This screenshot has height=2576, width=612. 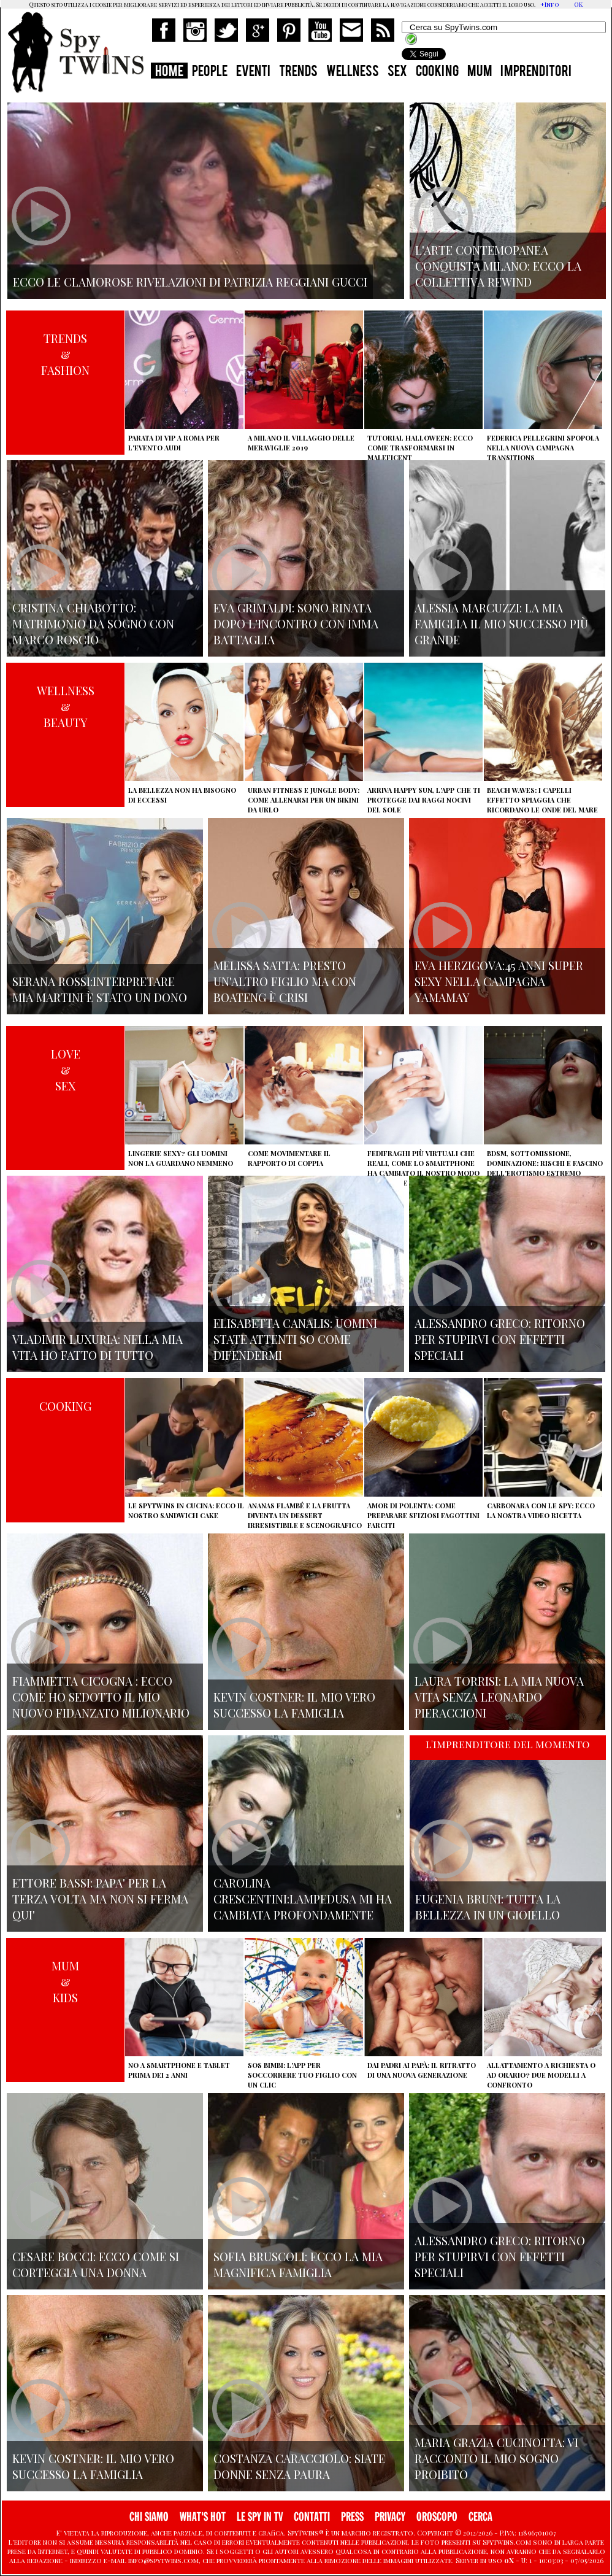 I want to click on CHI SIAMO, so click(x=149, y=2517).